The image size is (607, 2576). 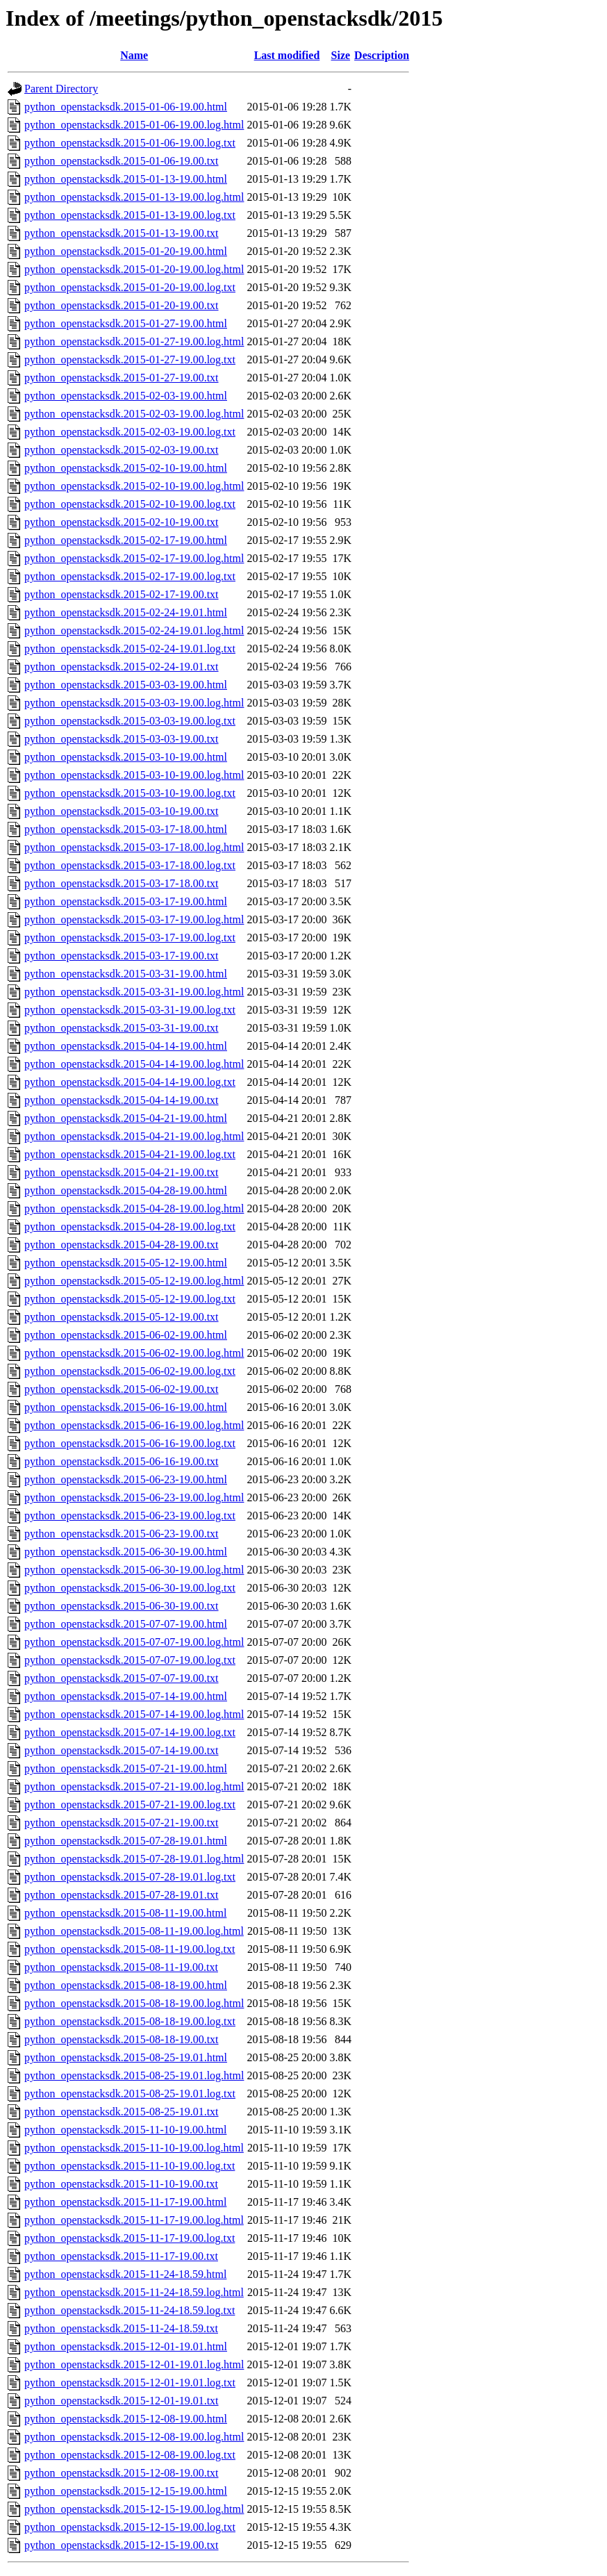 I want to click on python_openstacksdk.2015-05-12-19.00.html, so click(x=125, y=1263).